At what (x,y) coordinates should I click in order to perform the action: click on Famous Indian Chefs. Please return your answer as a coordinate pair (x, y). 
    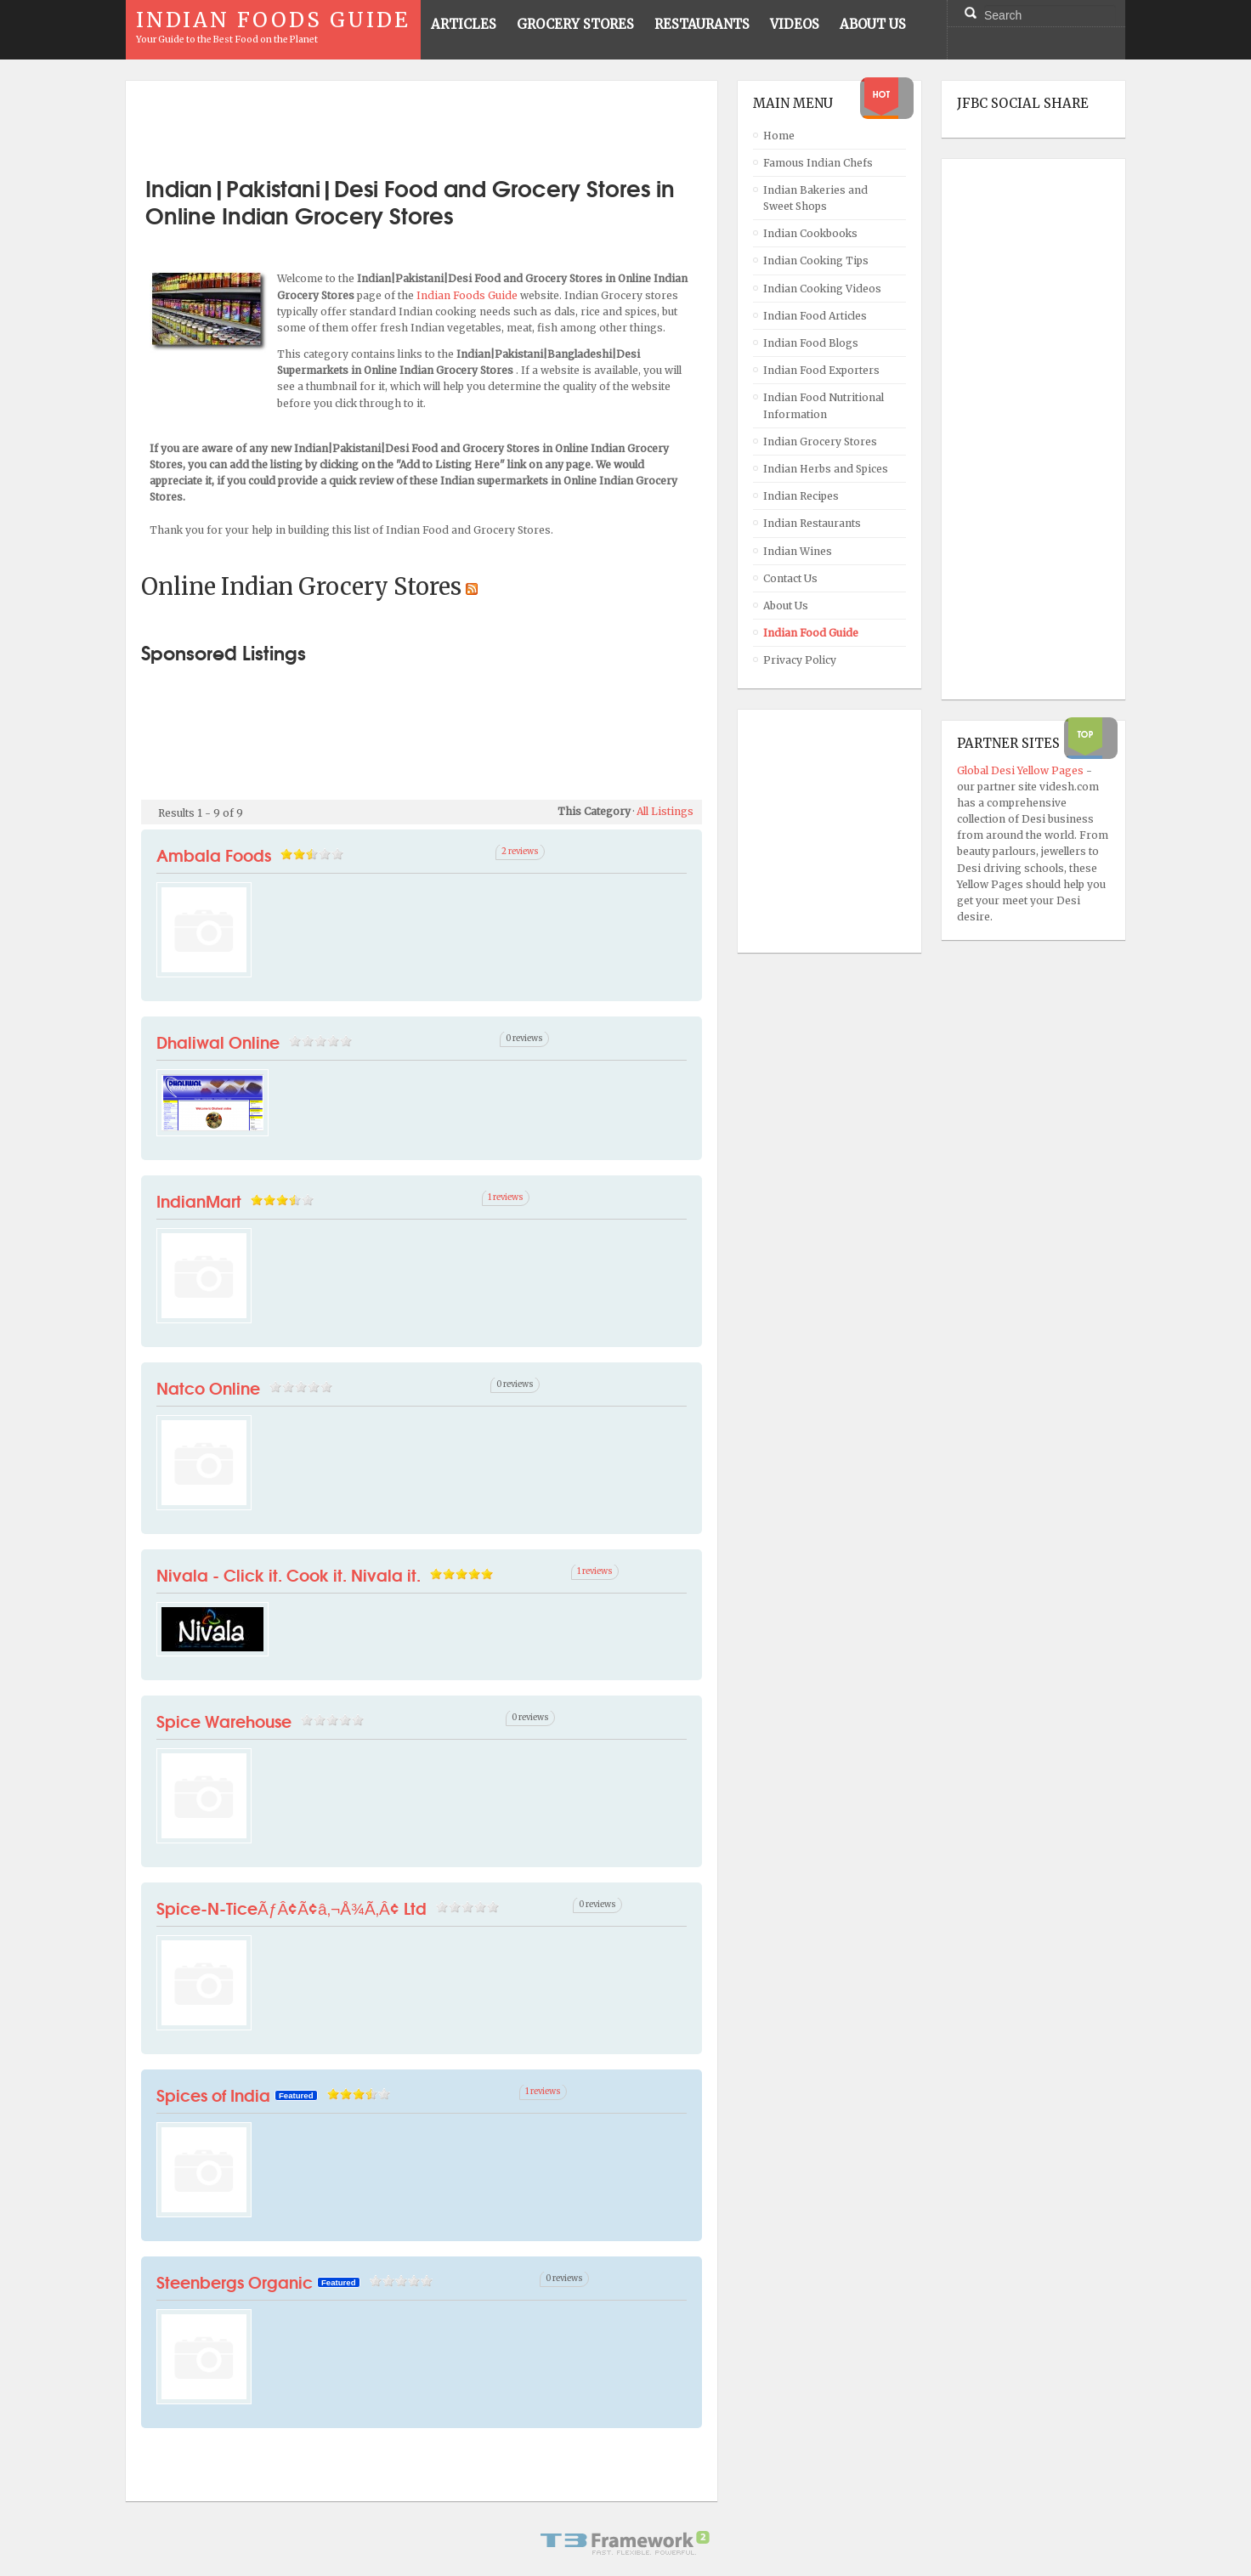
    Looking at the image, I should click on (818, 162).